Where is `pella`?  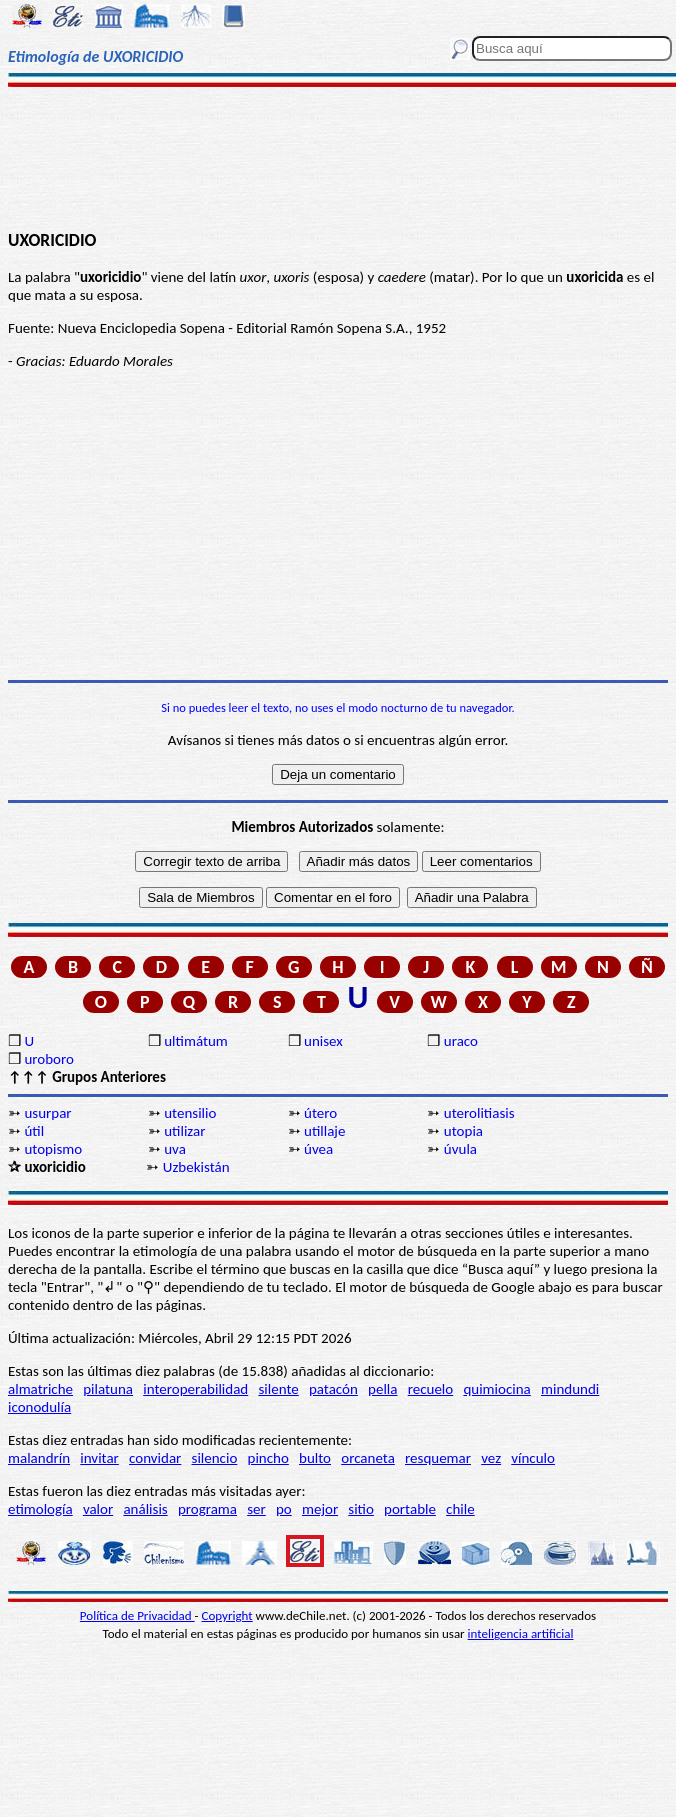 pella is located at coordinates (382, 1389).